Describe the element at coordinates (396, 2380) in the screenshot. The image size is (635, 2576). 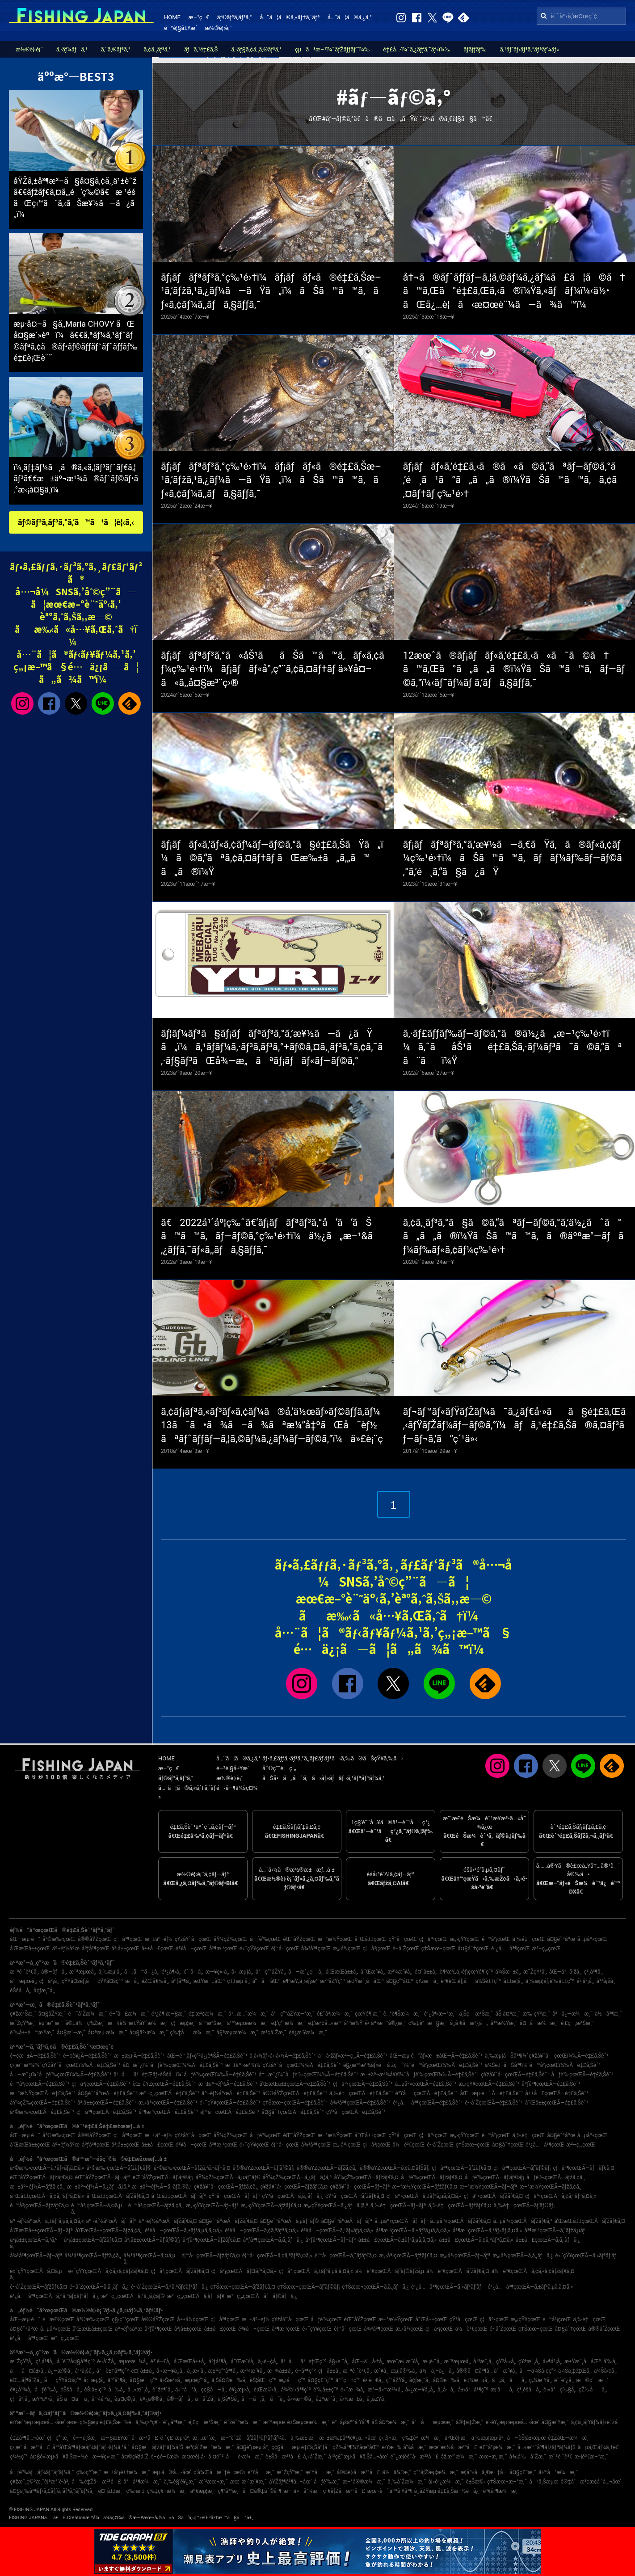
I see `ç”°åŽŸå¸‚` at that location.